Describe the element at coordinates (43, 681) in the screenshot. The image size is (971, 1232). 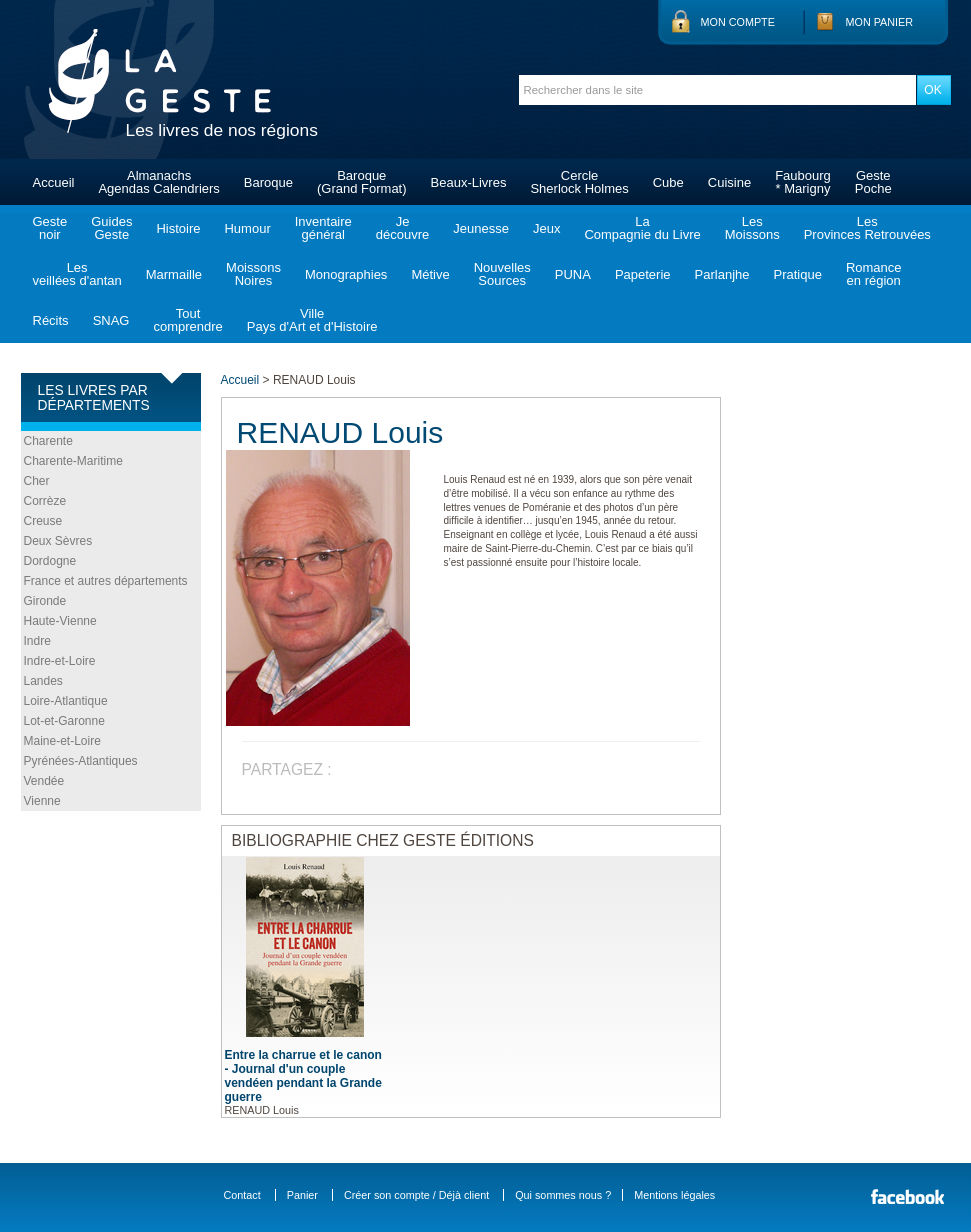
I see `Landes` at that location.